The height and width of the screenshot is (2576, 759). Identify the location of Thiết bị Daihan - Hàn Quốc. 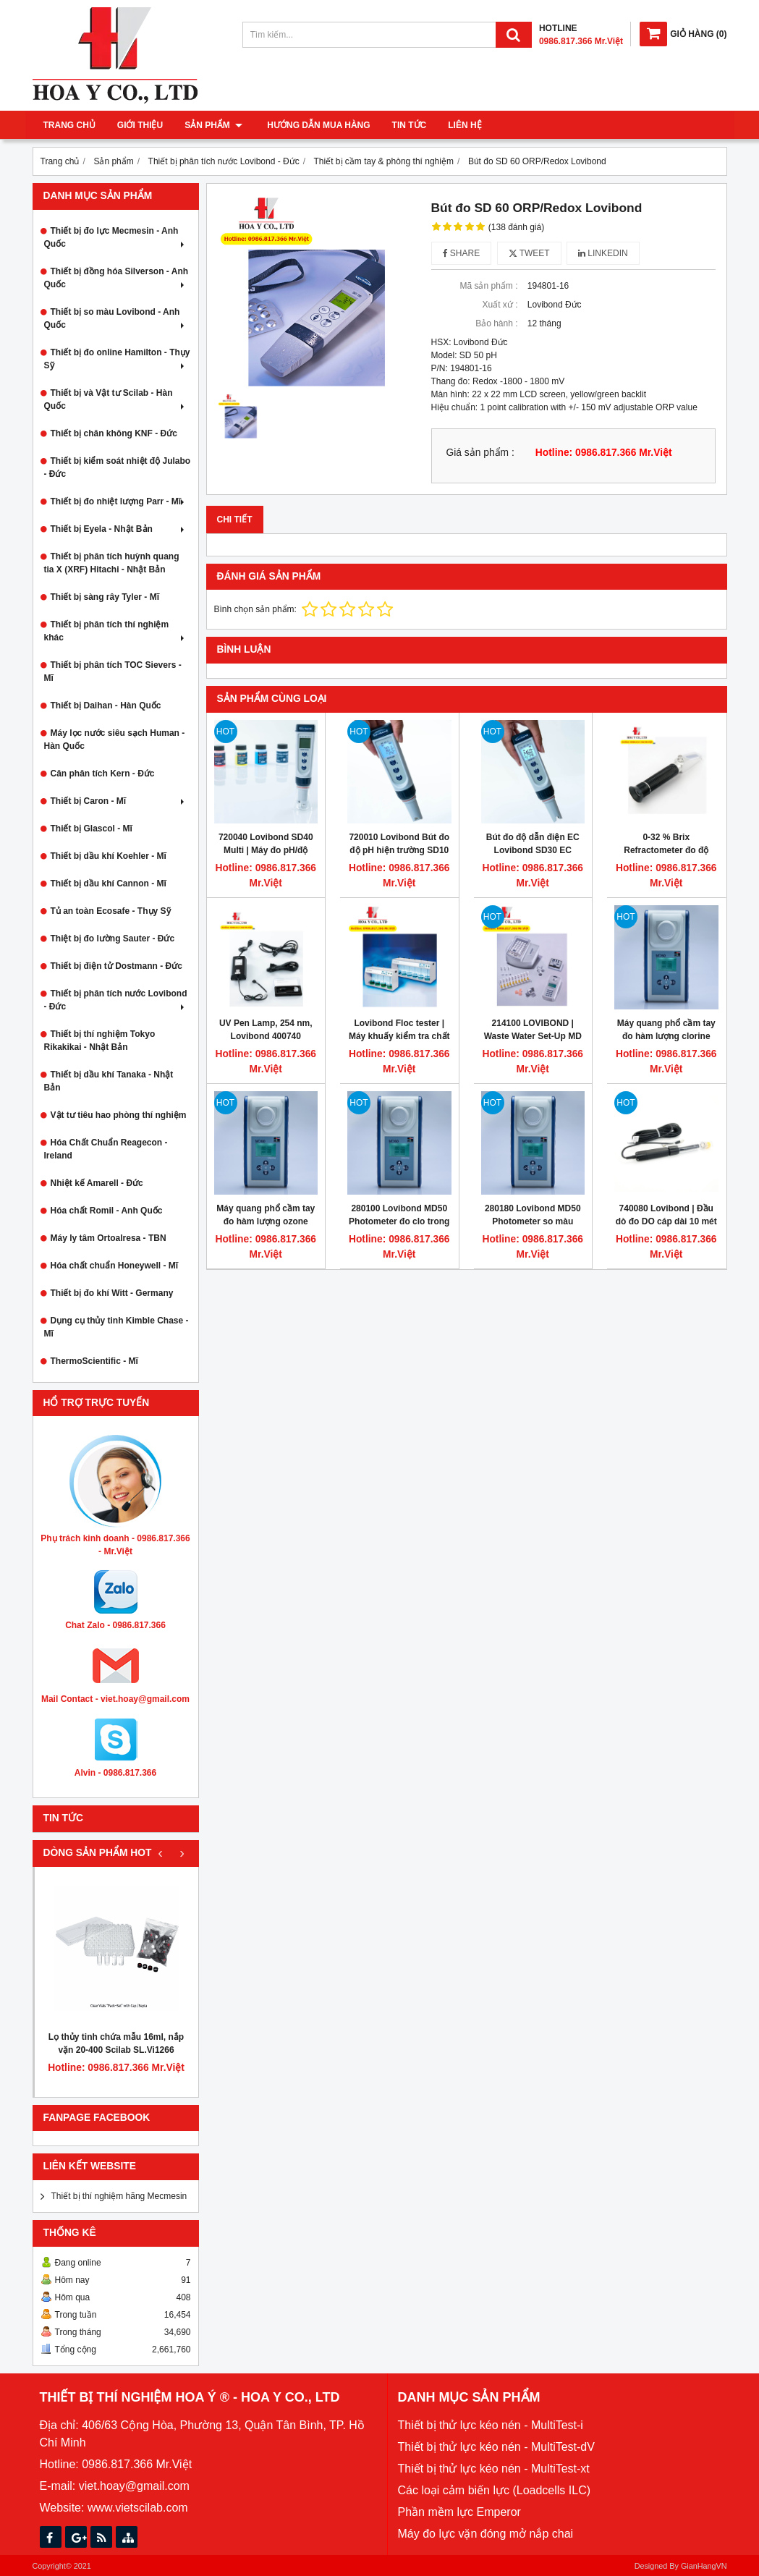
(106, 705).